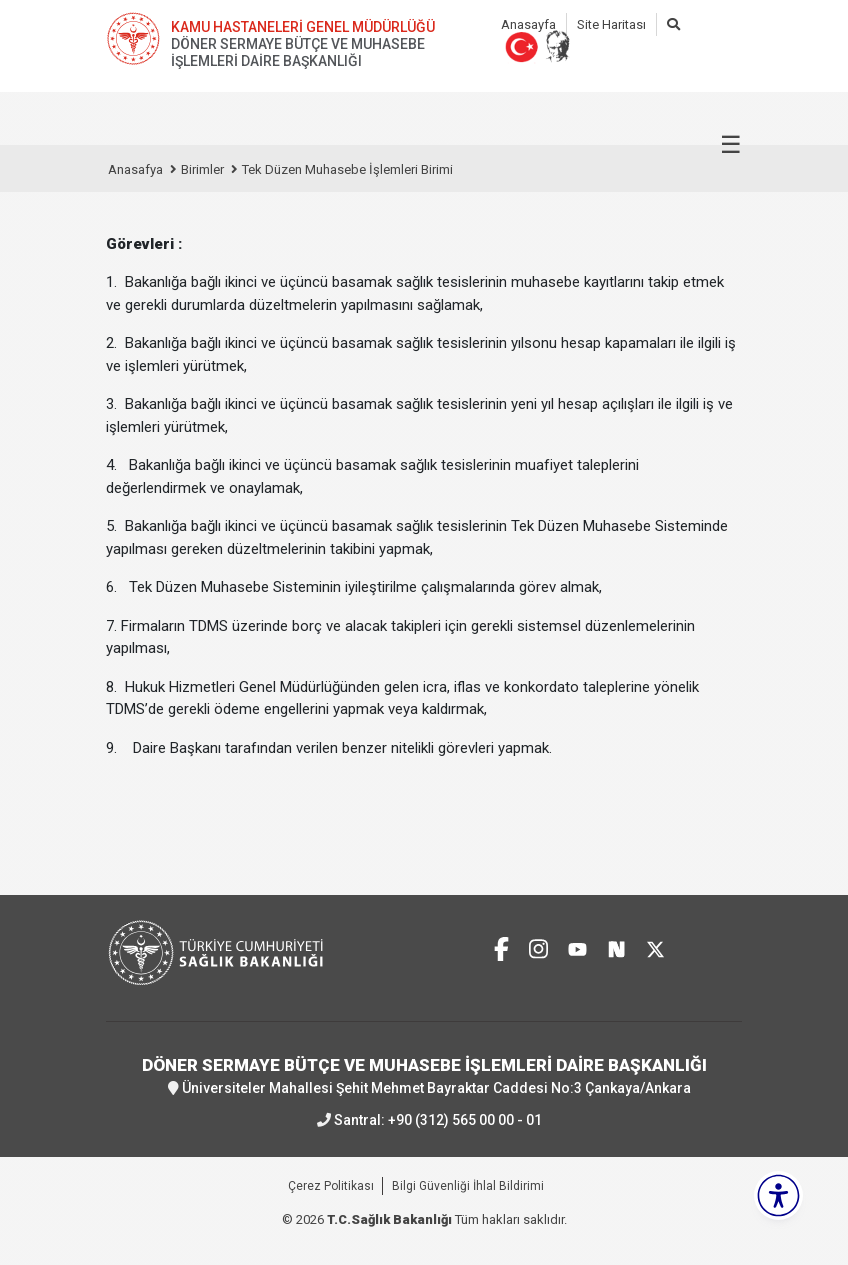  What do you see at coordinates (347, 169) in the screenshot?
I see `Tek Düzen Muhasebe İşlemleri Birimi` at bounding box center [347, 169].